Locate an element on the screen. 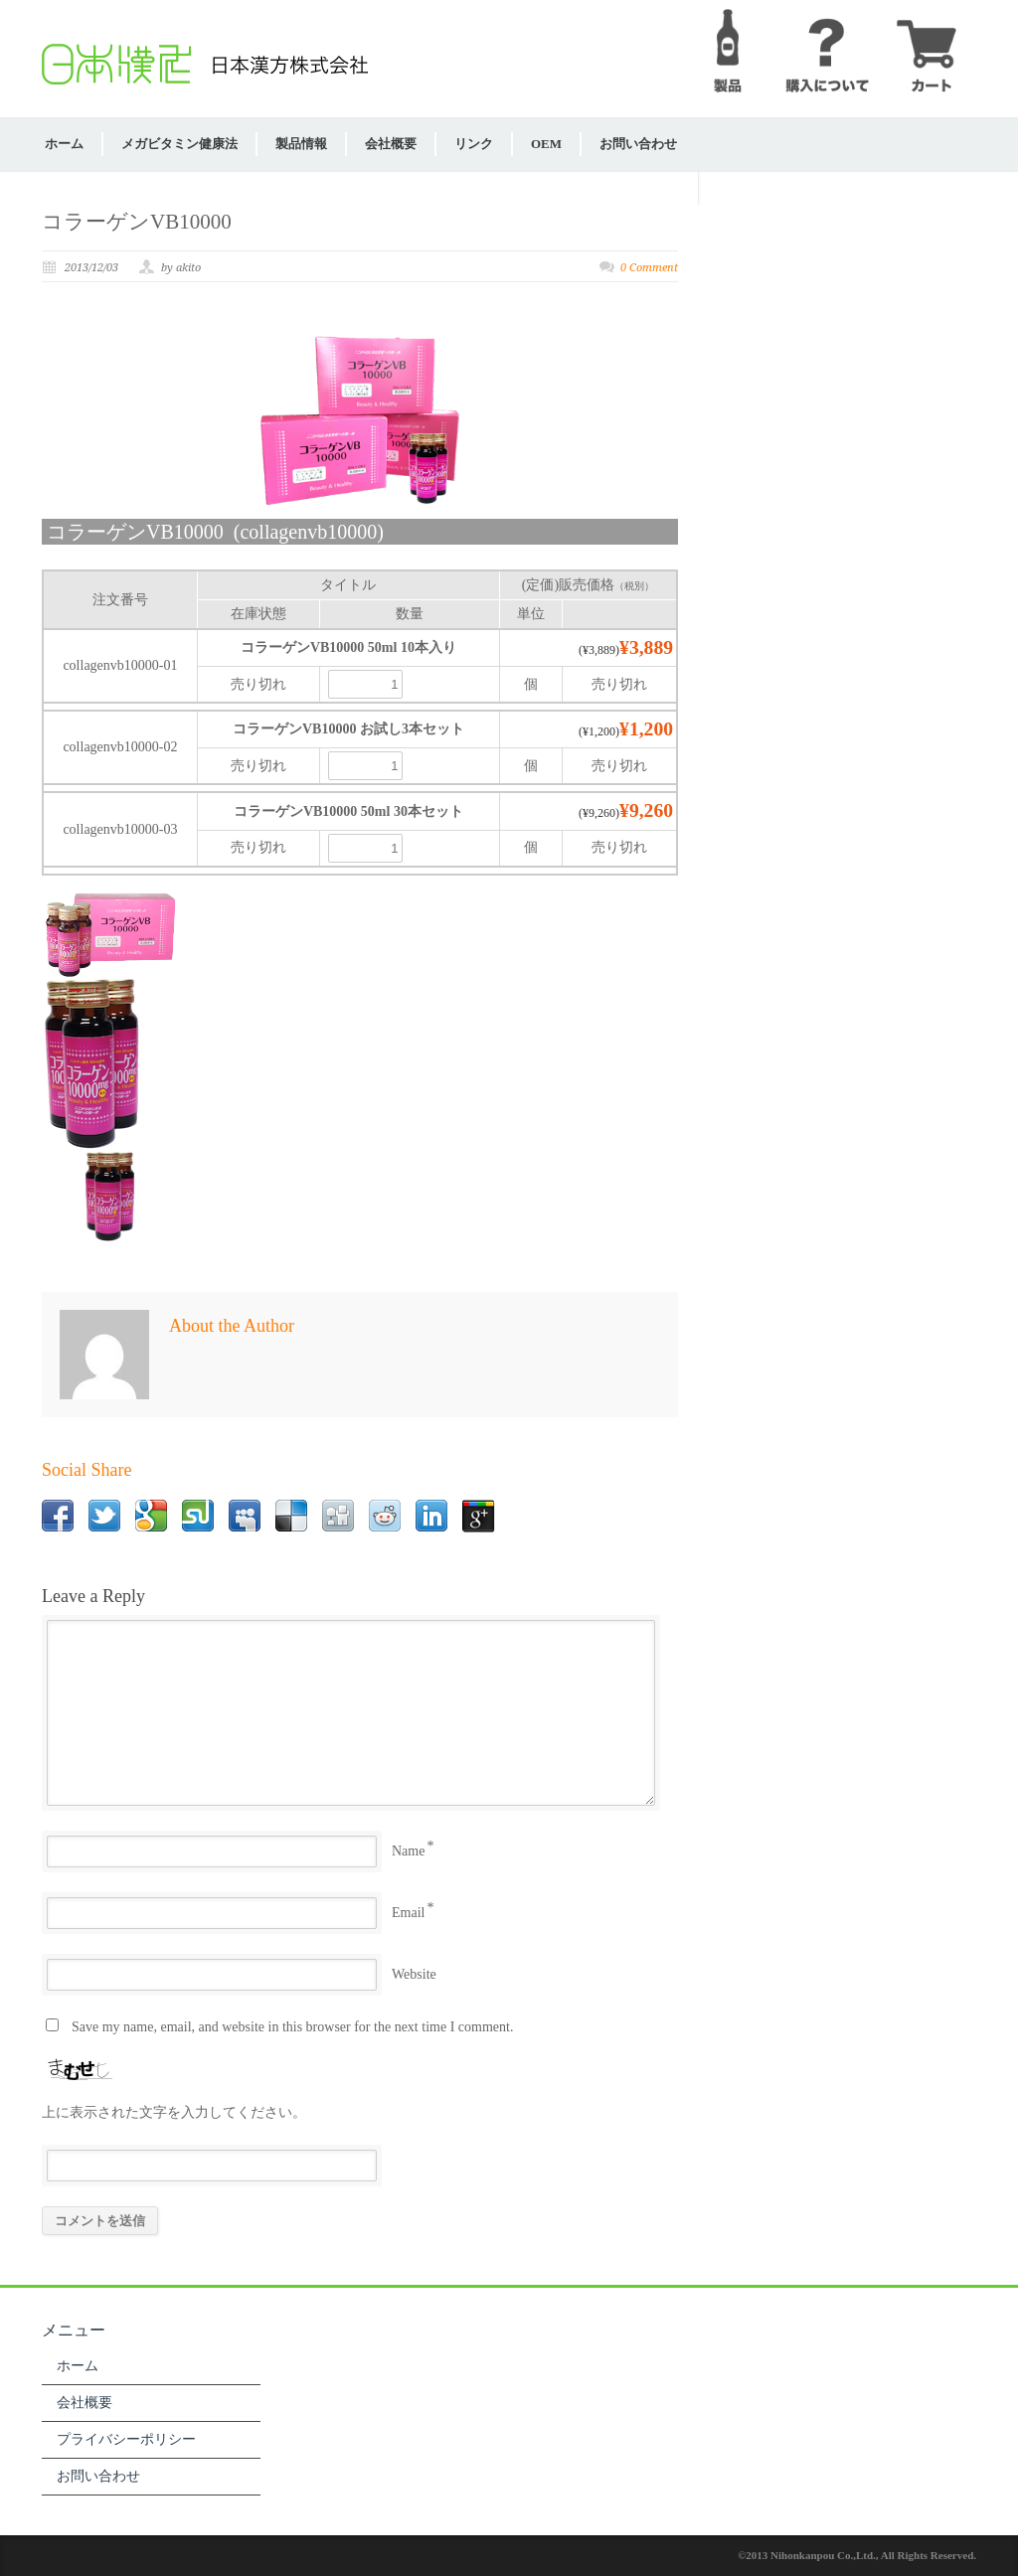 This screenshot has width=1018, height=2576. メガビタミン健康法 is located at coordinates (179, 143).